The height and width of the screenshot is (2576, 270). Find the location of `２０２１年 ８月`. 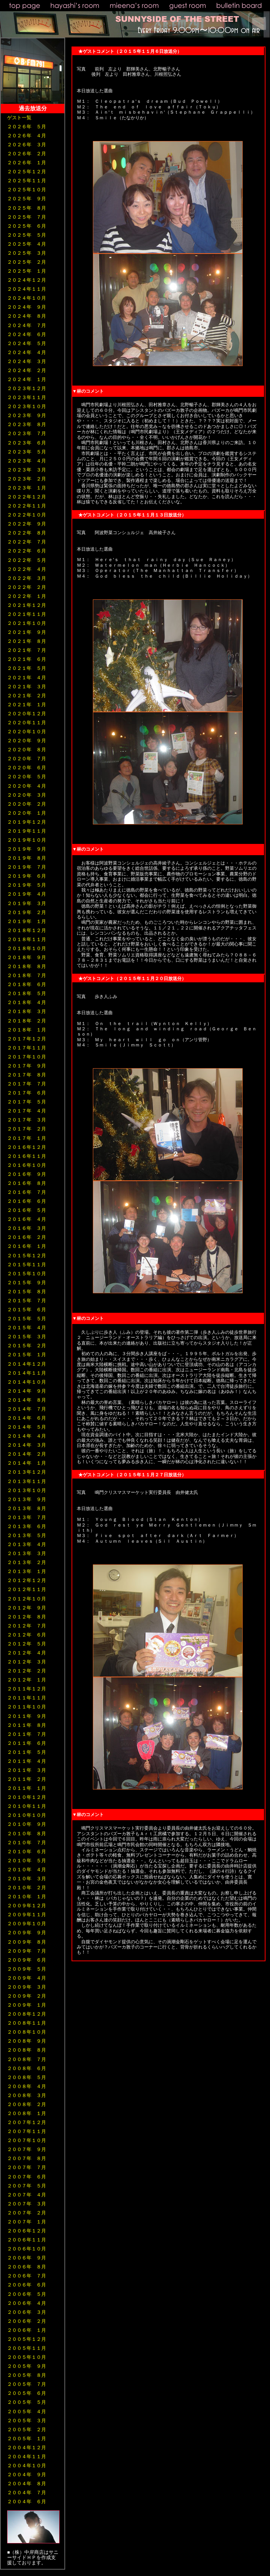

２０２１年 ８月 is located at coordinates (26, 641).